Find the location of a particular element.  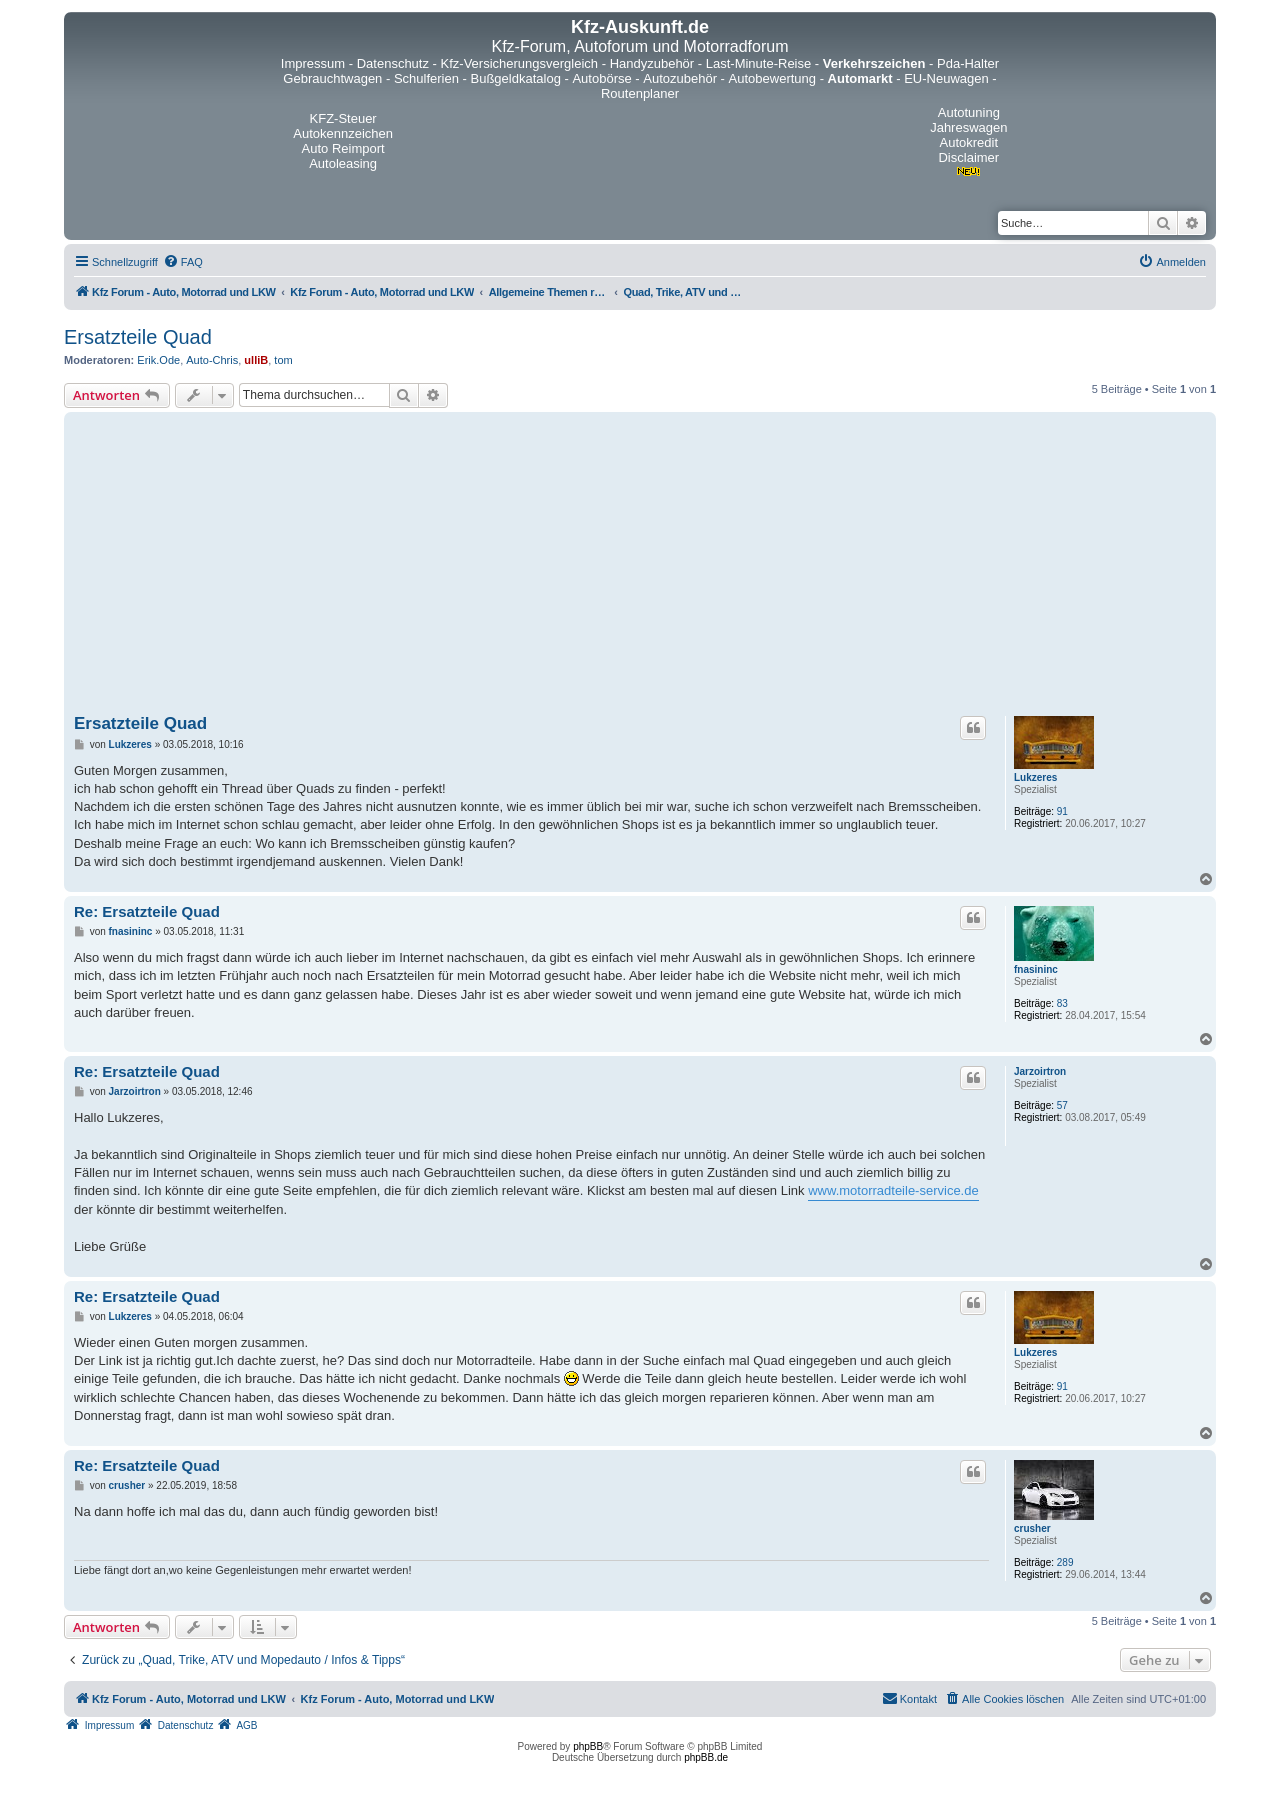

Ersatzteile Quad is located at coordinates (138, 337).